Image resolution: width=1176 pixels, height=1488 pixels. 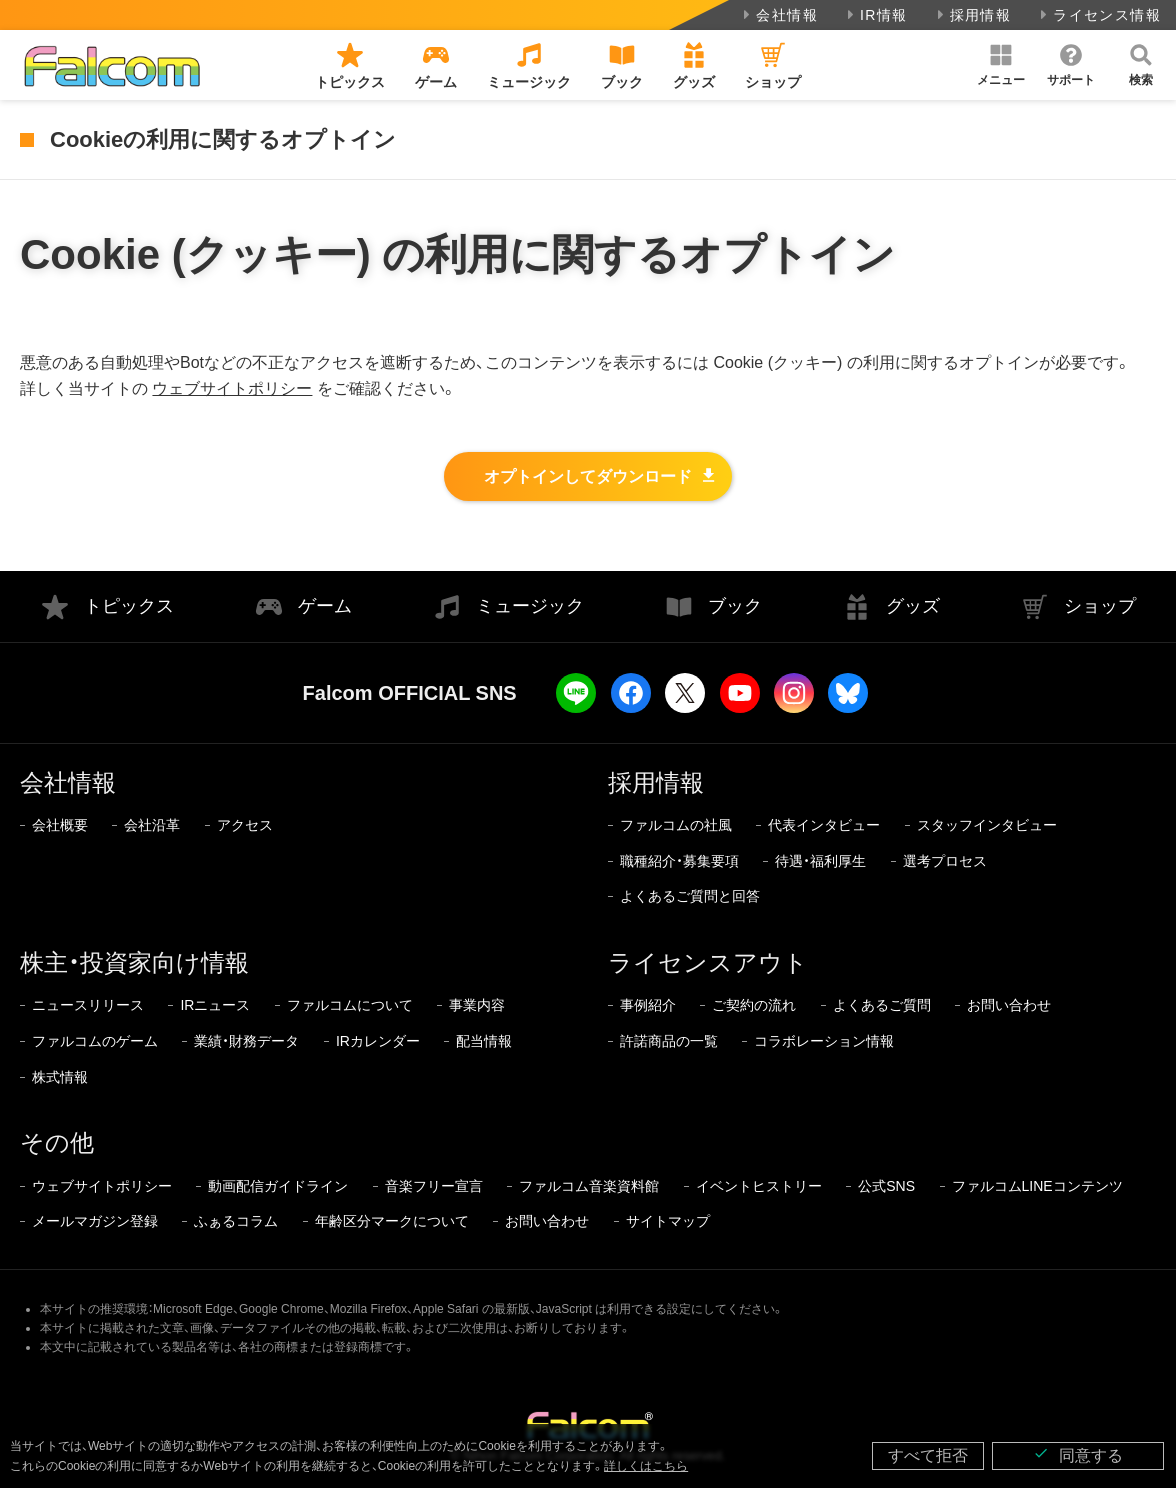 I want to click on [button], so click(x=1001, y=65).